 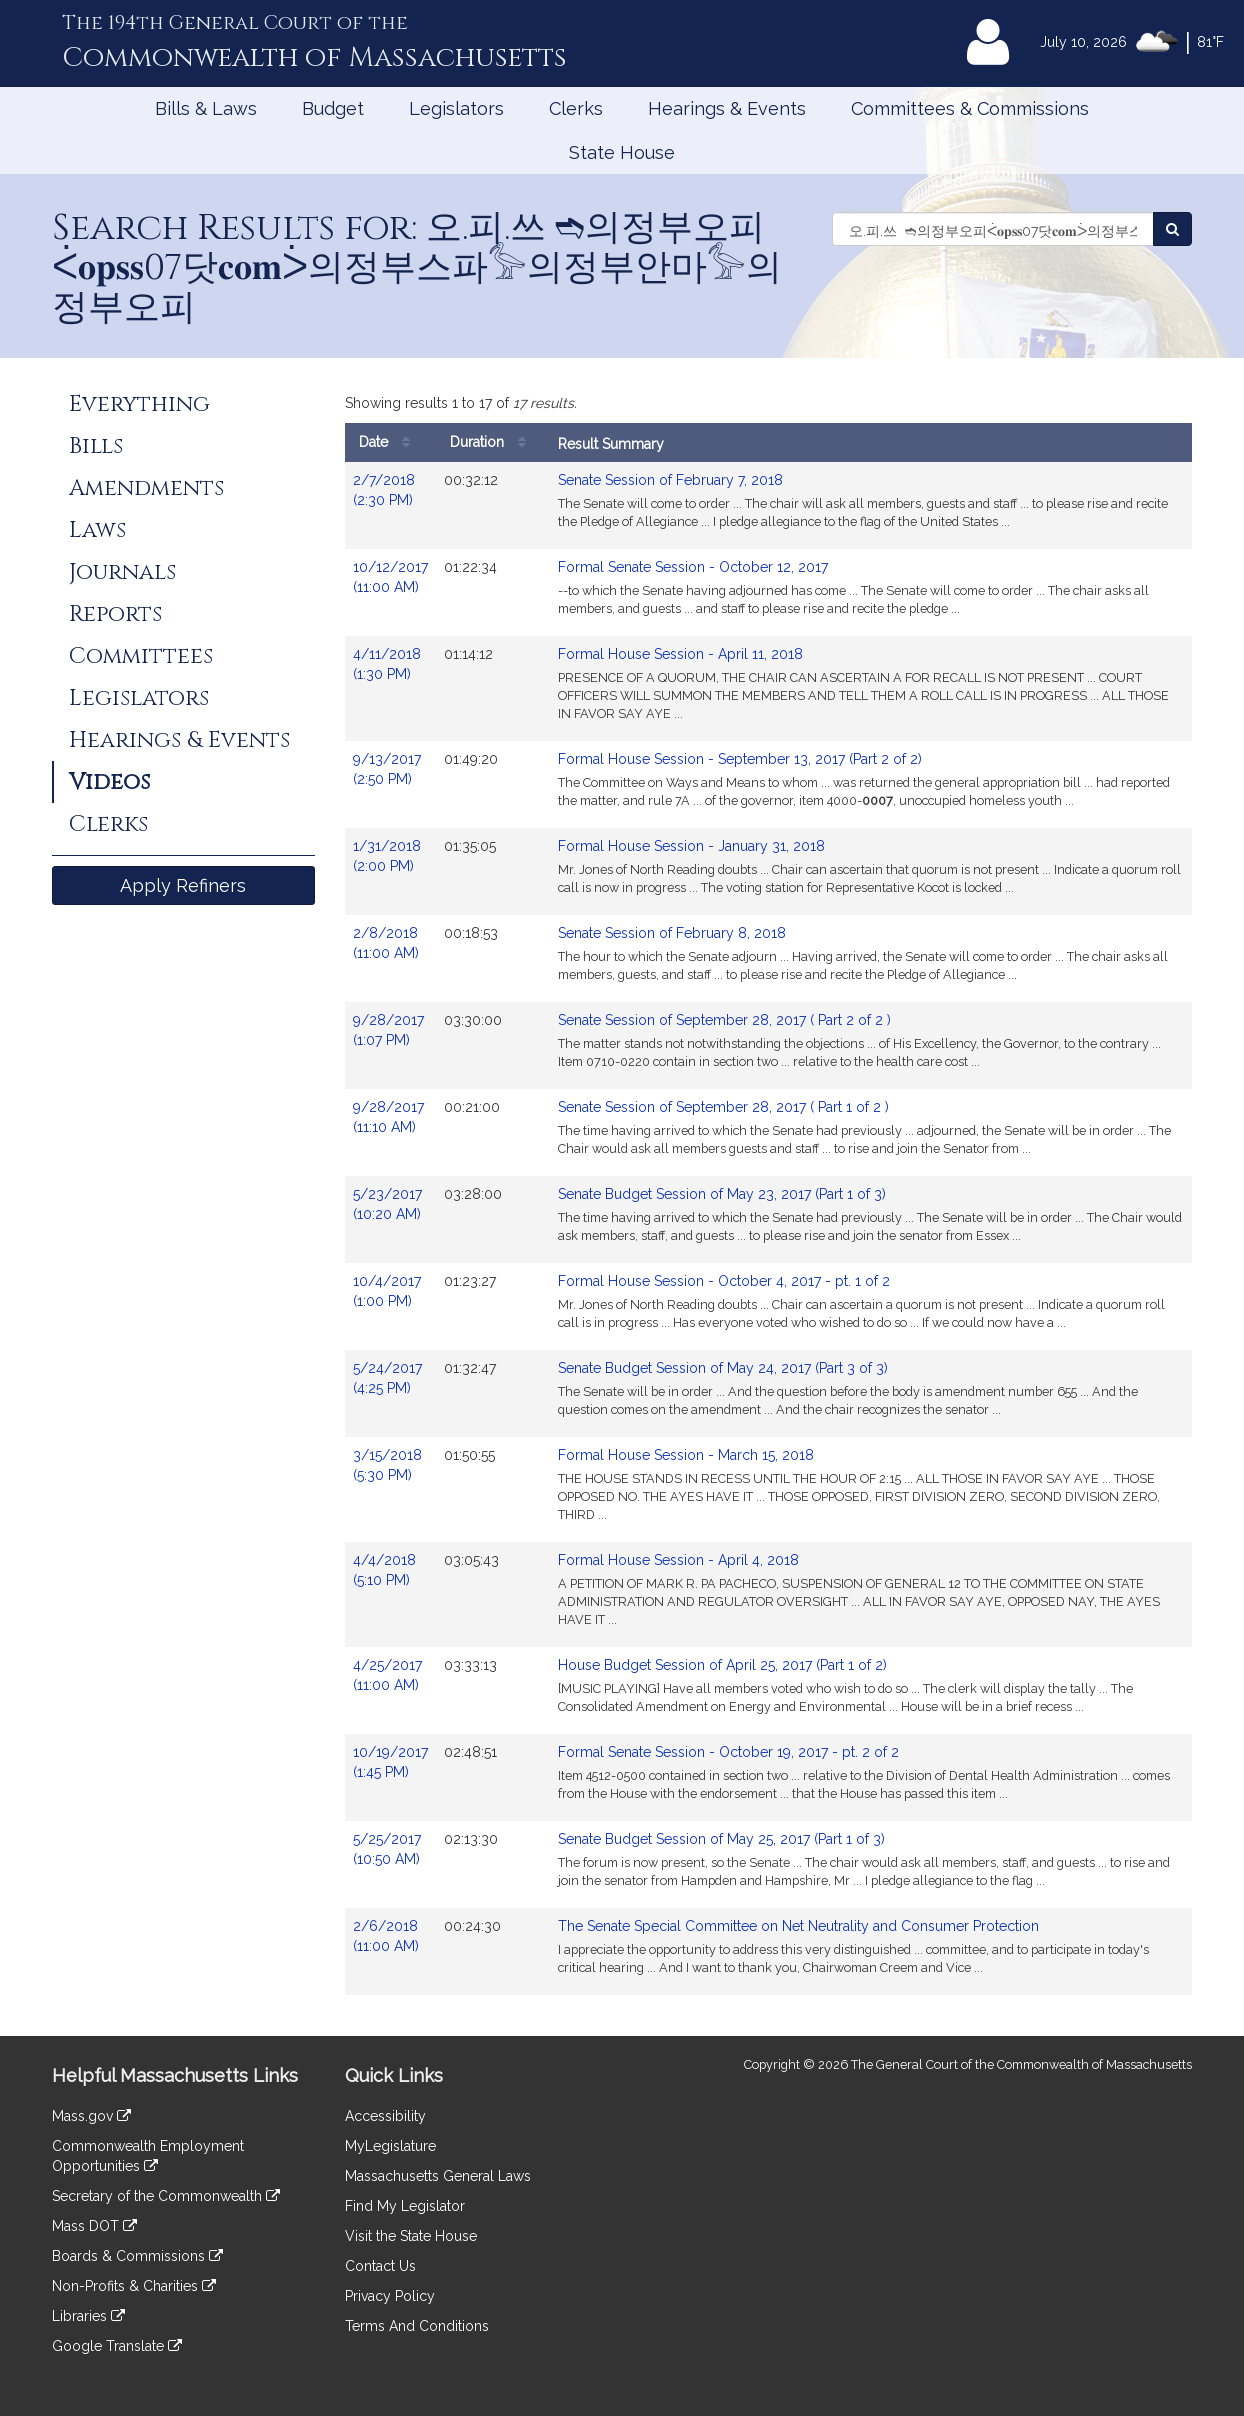 I want to click on Committees & Commissions, so click(x=970, y=108).